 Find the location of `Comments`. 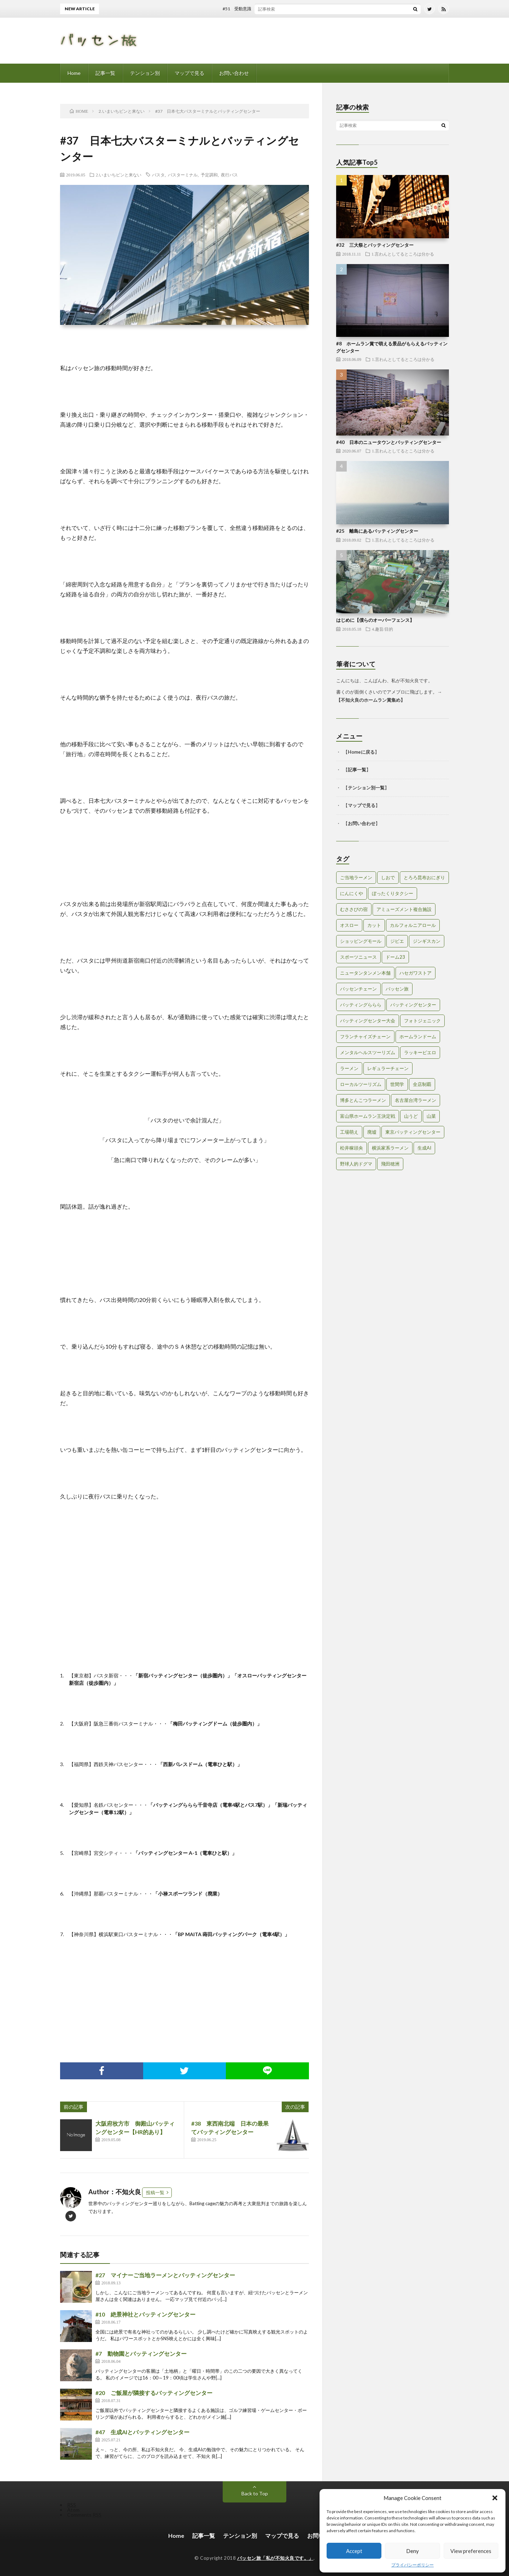

Comments is located at coordinates (84, 2515).